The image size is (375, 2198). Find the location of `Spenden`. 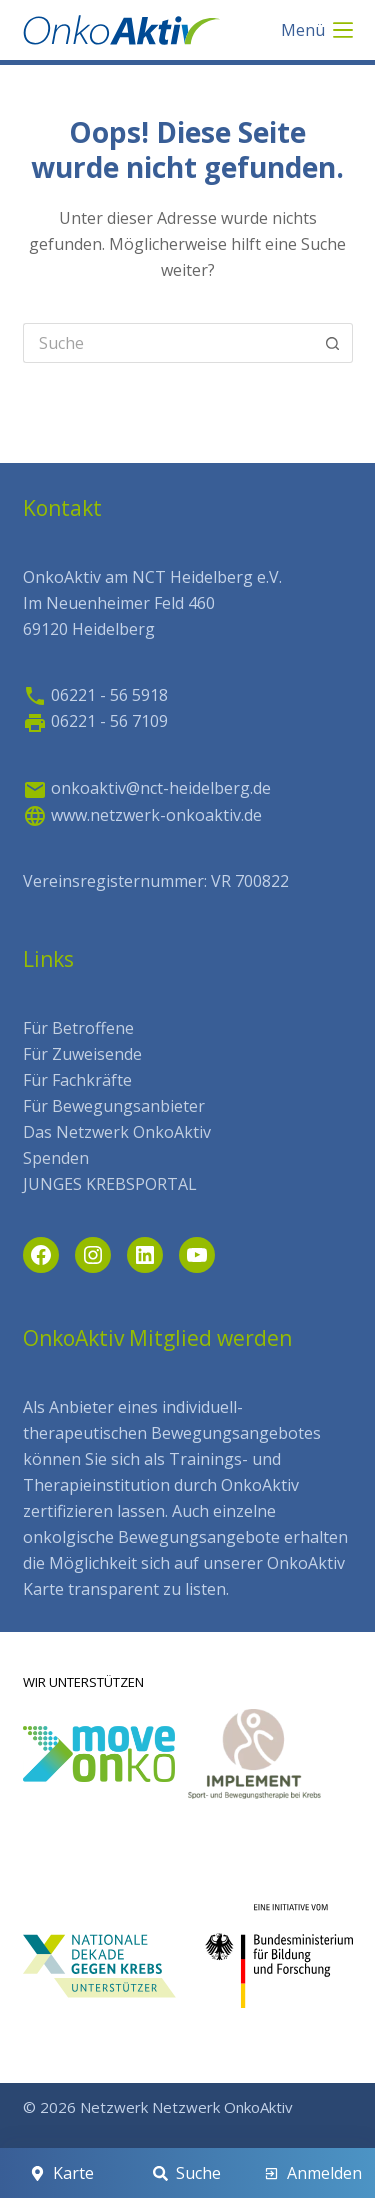

Spenden is located at coordinates (56, 1158).